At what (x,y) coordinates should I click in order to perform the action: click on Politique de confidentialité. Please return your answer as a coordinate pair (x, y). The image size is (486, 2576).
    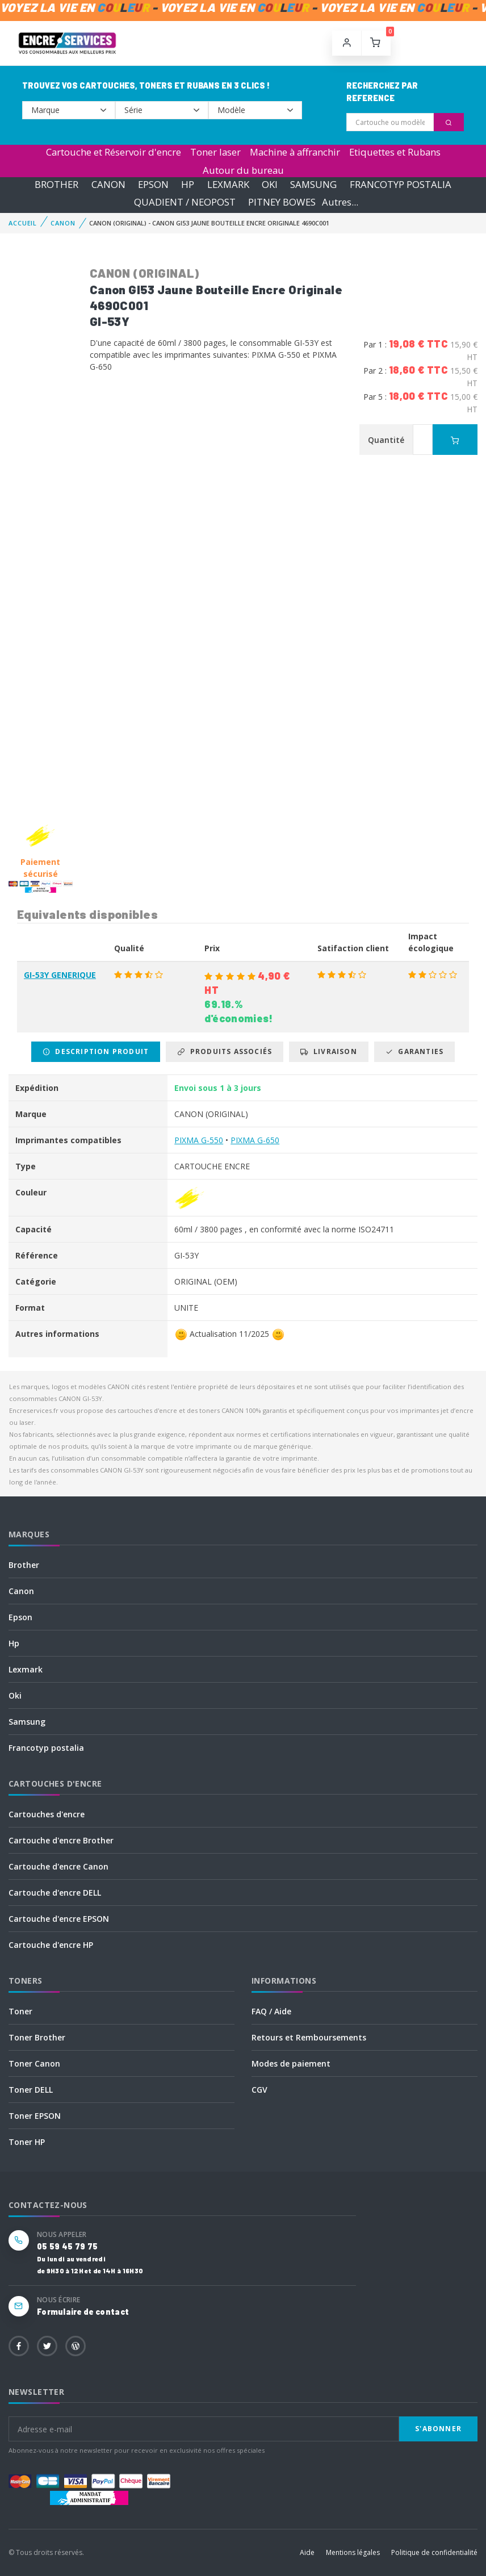
    Looking at the image, I should click on (434, 2552).